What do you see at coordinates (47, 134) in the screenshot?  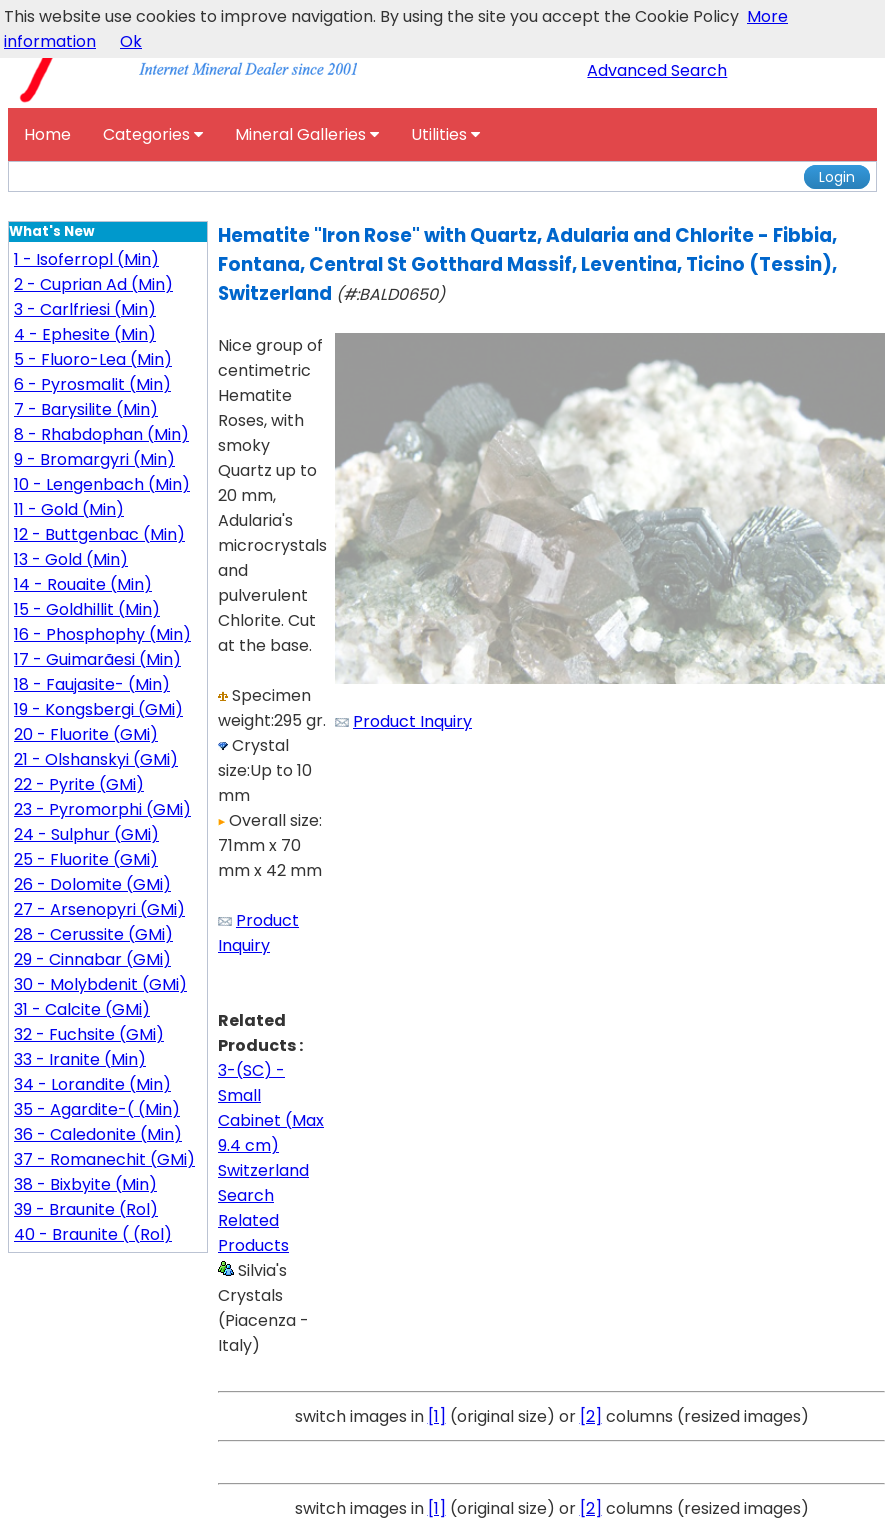 I see `Home` at bounding box center [47, 134].